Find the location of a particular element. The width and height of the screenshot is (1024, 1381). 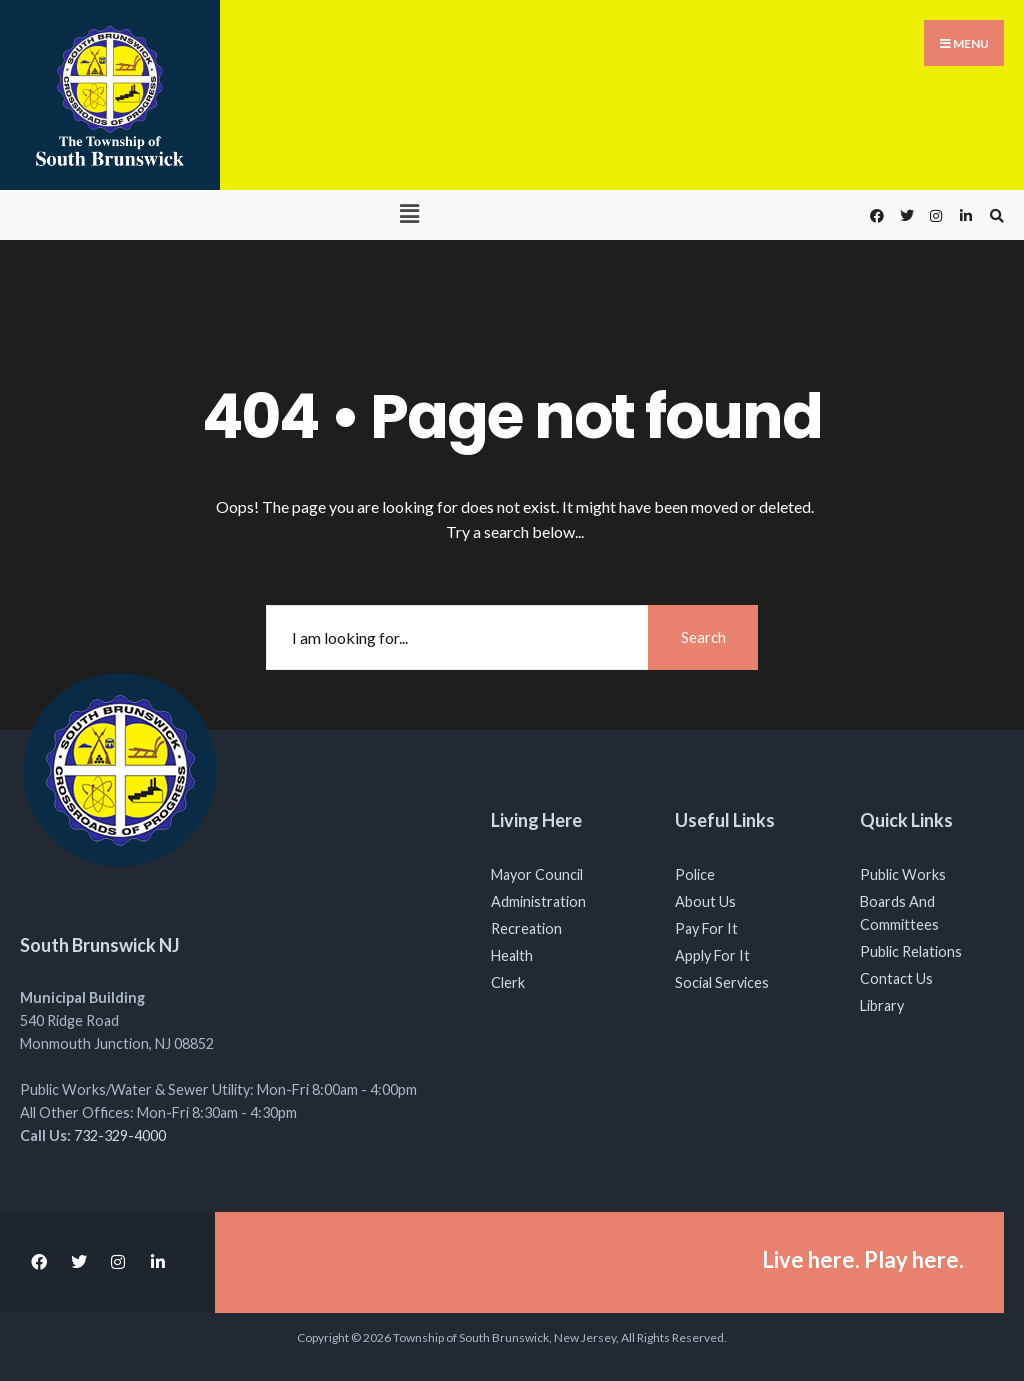

Mayor Council is located at coordinates (537, 874).